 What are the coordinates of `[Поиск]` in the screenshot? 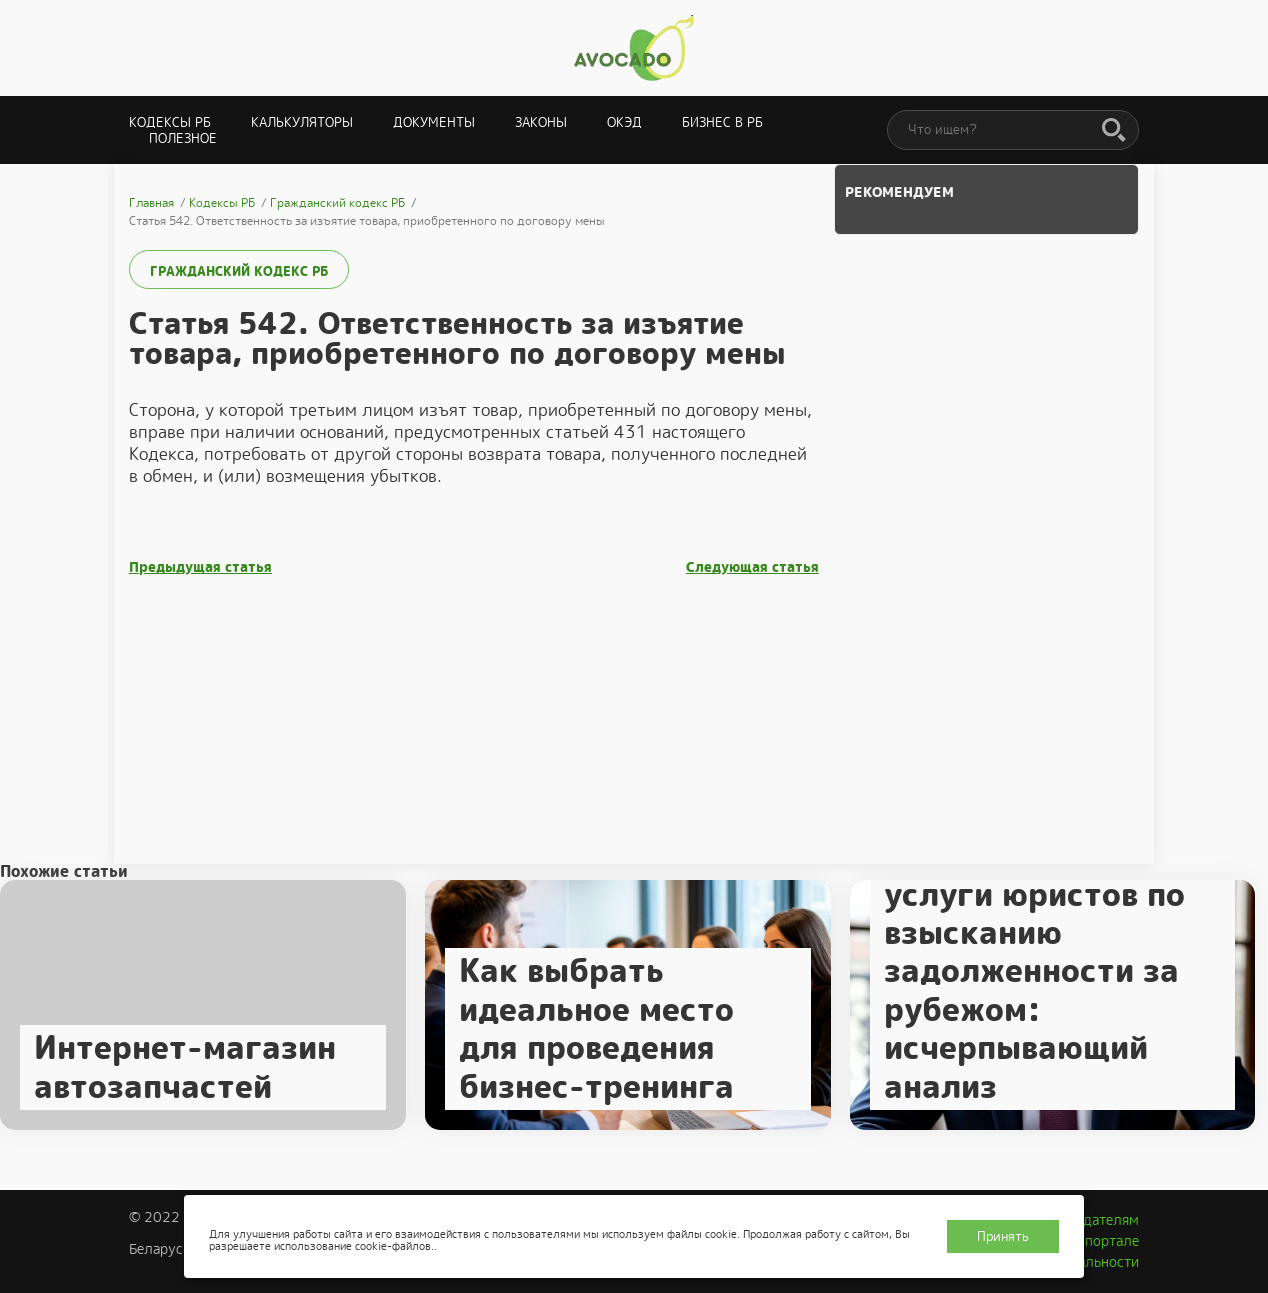 It's located at (1114, 131).